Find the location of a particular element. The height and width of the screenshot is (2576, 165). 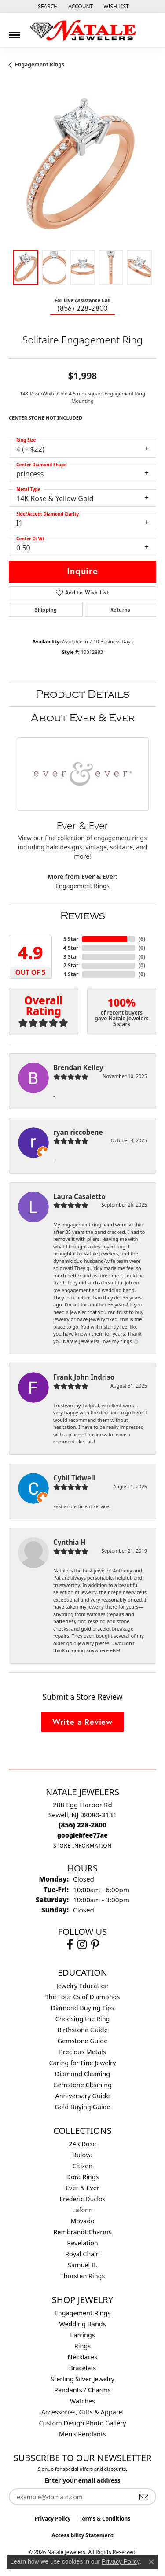

Dora Rings [menuitem] is located at coordinates (82, 2177).